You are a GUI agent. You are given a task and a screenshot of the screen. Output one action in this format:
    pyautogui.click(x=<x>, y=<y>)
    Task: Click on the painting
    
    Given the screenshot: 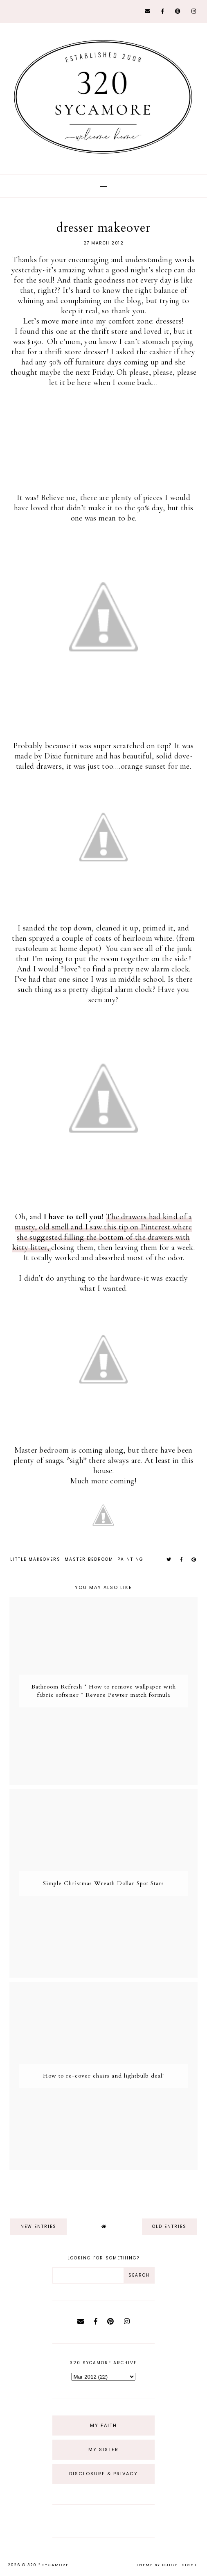 What is the action you would take?
    pyautogui.click(x=130, y=1559)
    